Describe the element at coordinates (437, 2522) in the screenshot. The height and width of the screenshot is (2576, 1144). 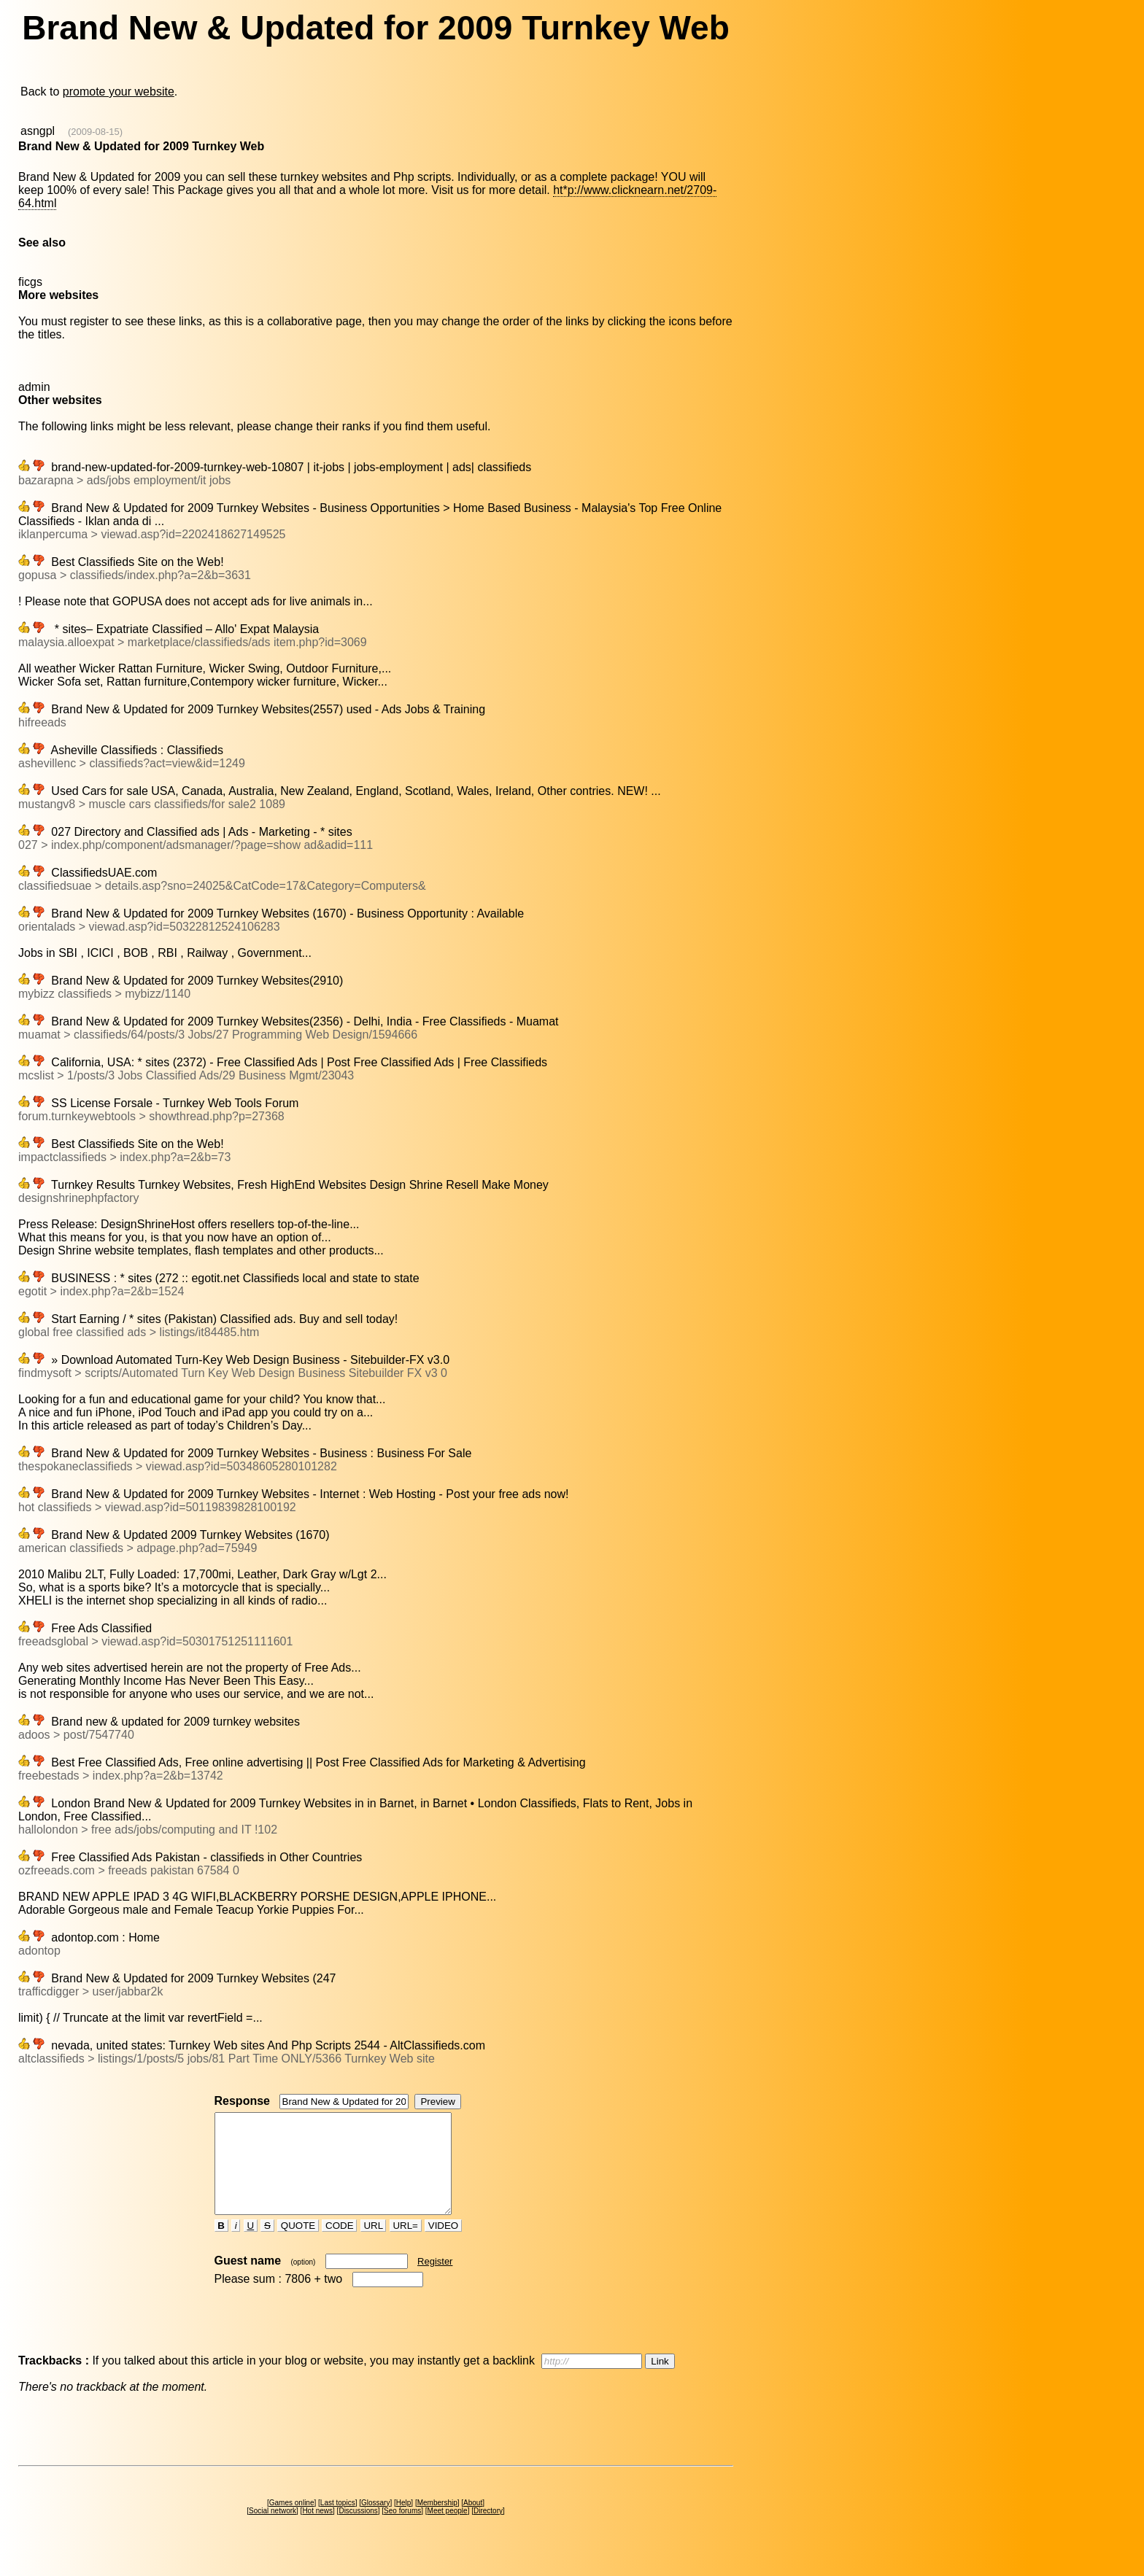
I see `Membership` at that location.